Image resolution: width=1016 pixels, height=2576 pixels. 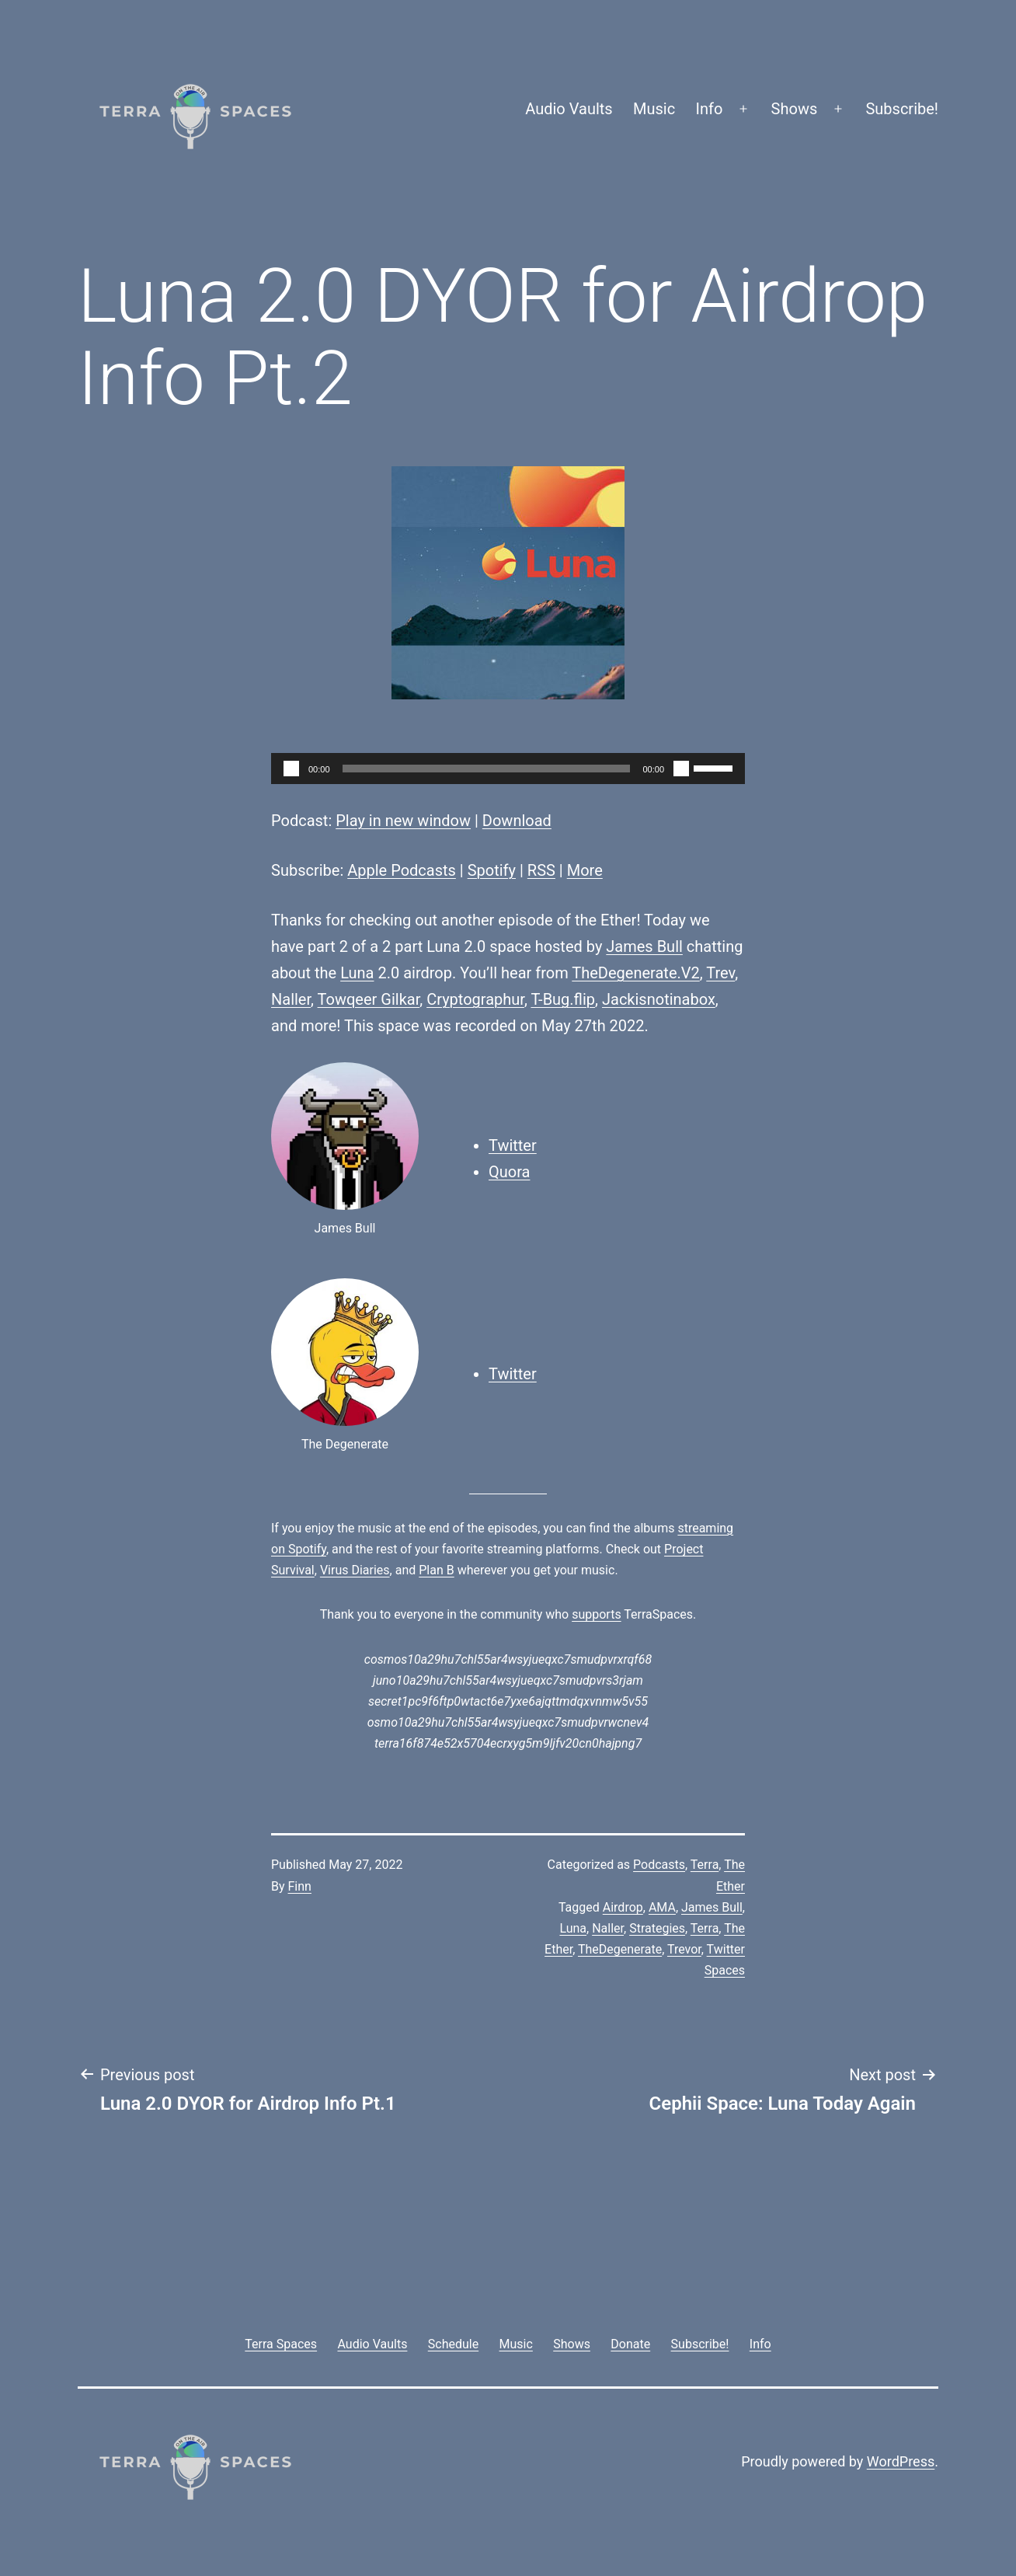 What do you see at coordinates (644, 946) in the screenshot?
I see `James Bull` at bounding box center [644, 946].